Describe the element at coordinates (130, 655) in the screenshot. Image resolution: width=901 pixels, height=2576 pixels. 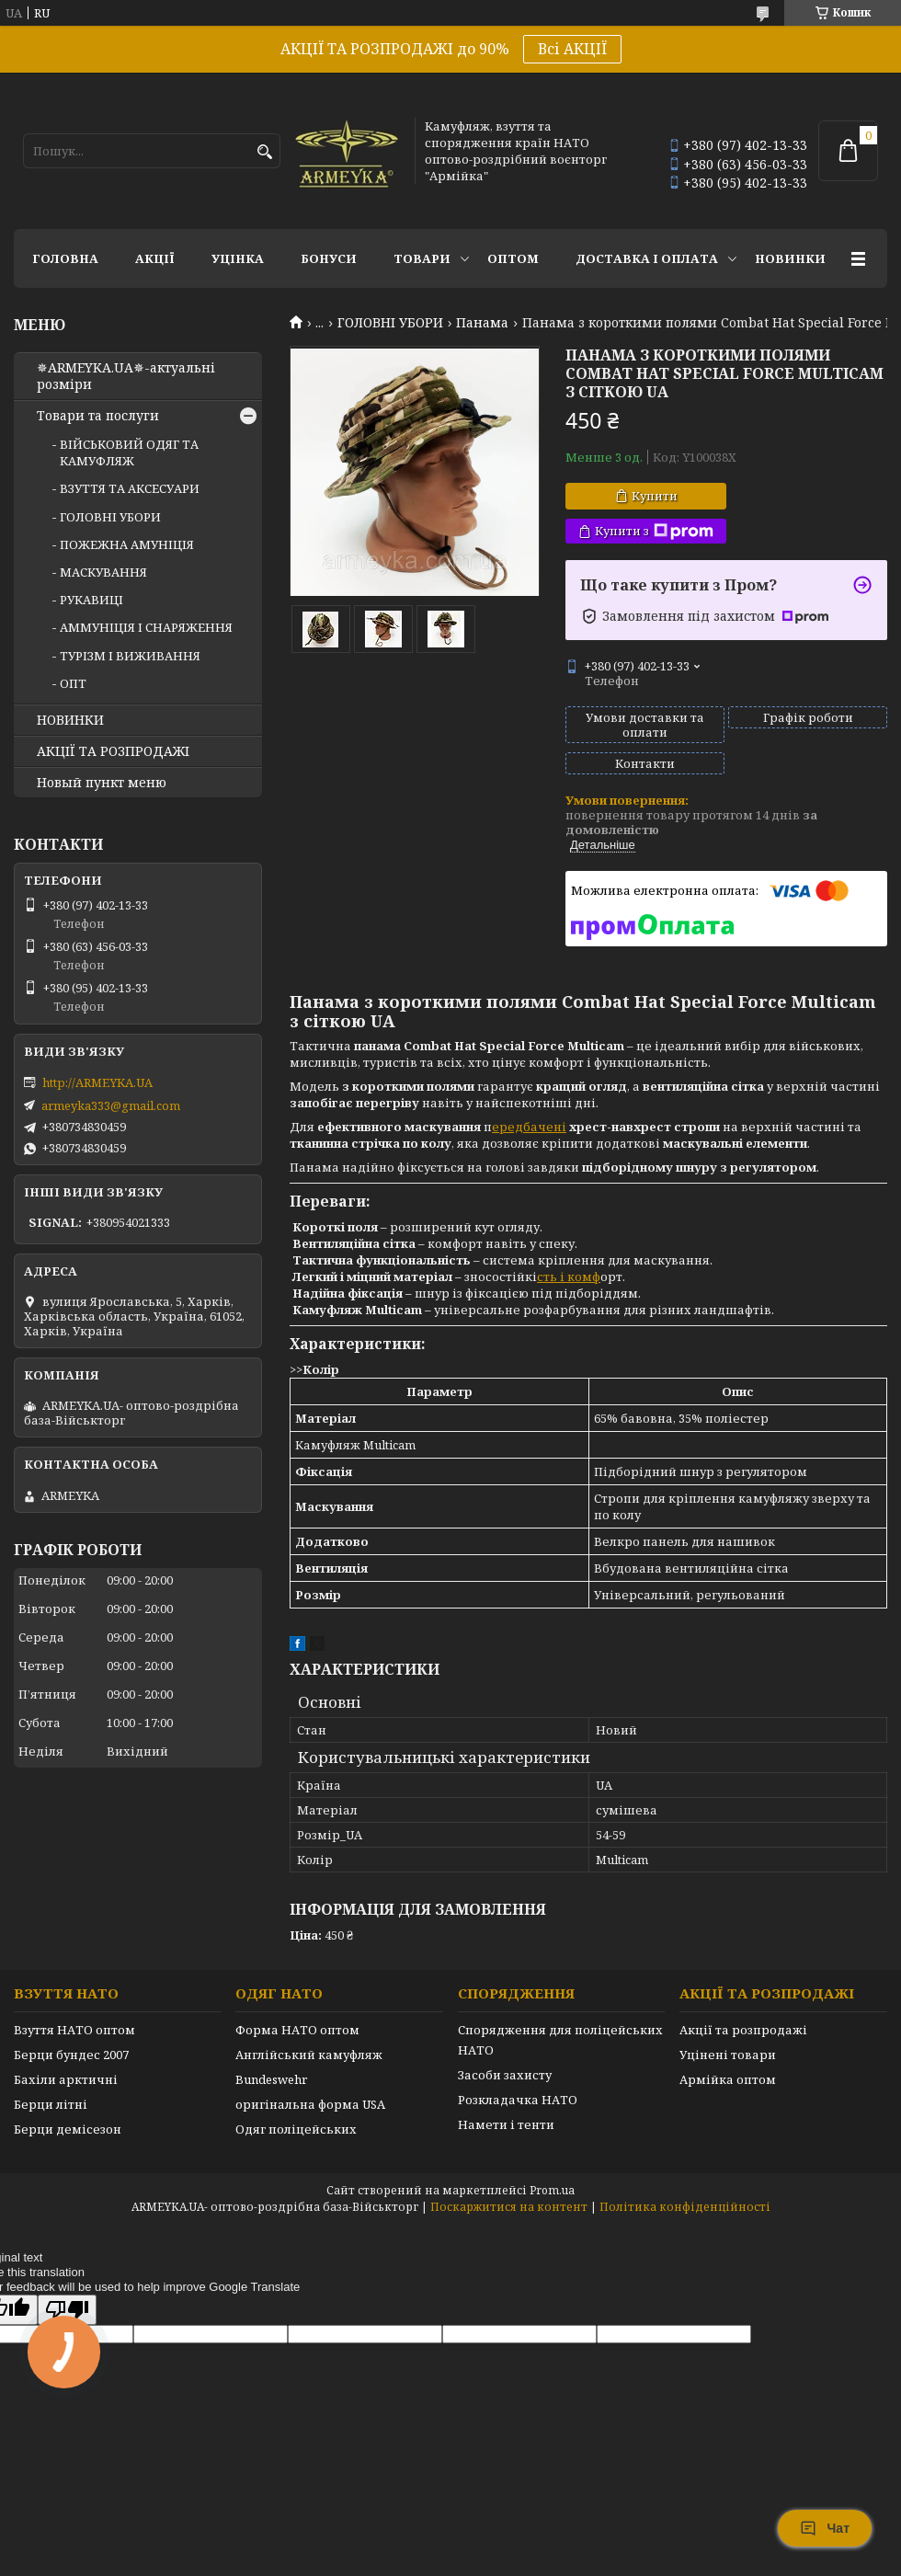
I see `ТУРІЗМ І ВИЖИВАННЯ` at that location.